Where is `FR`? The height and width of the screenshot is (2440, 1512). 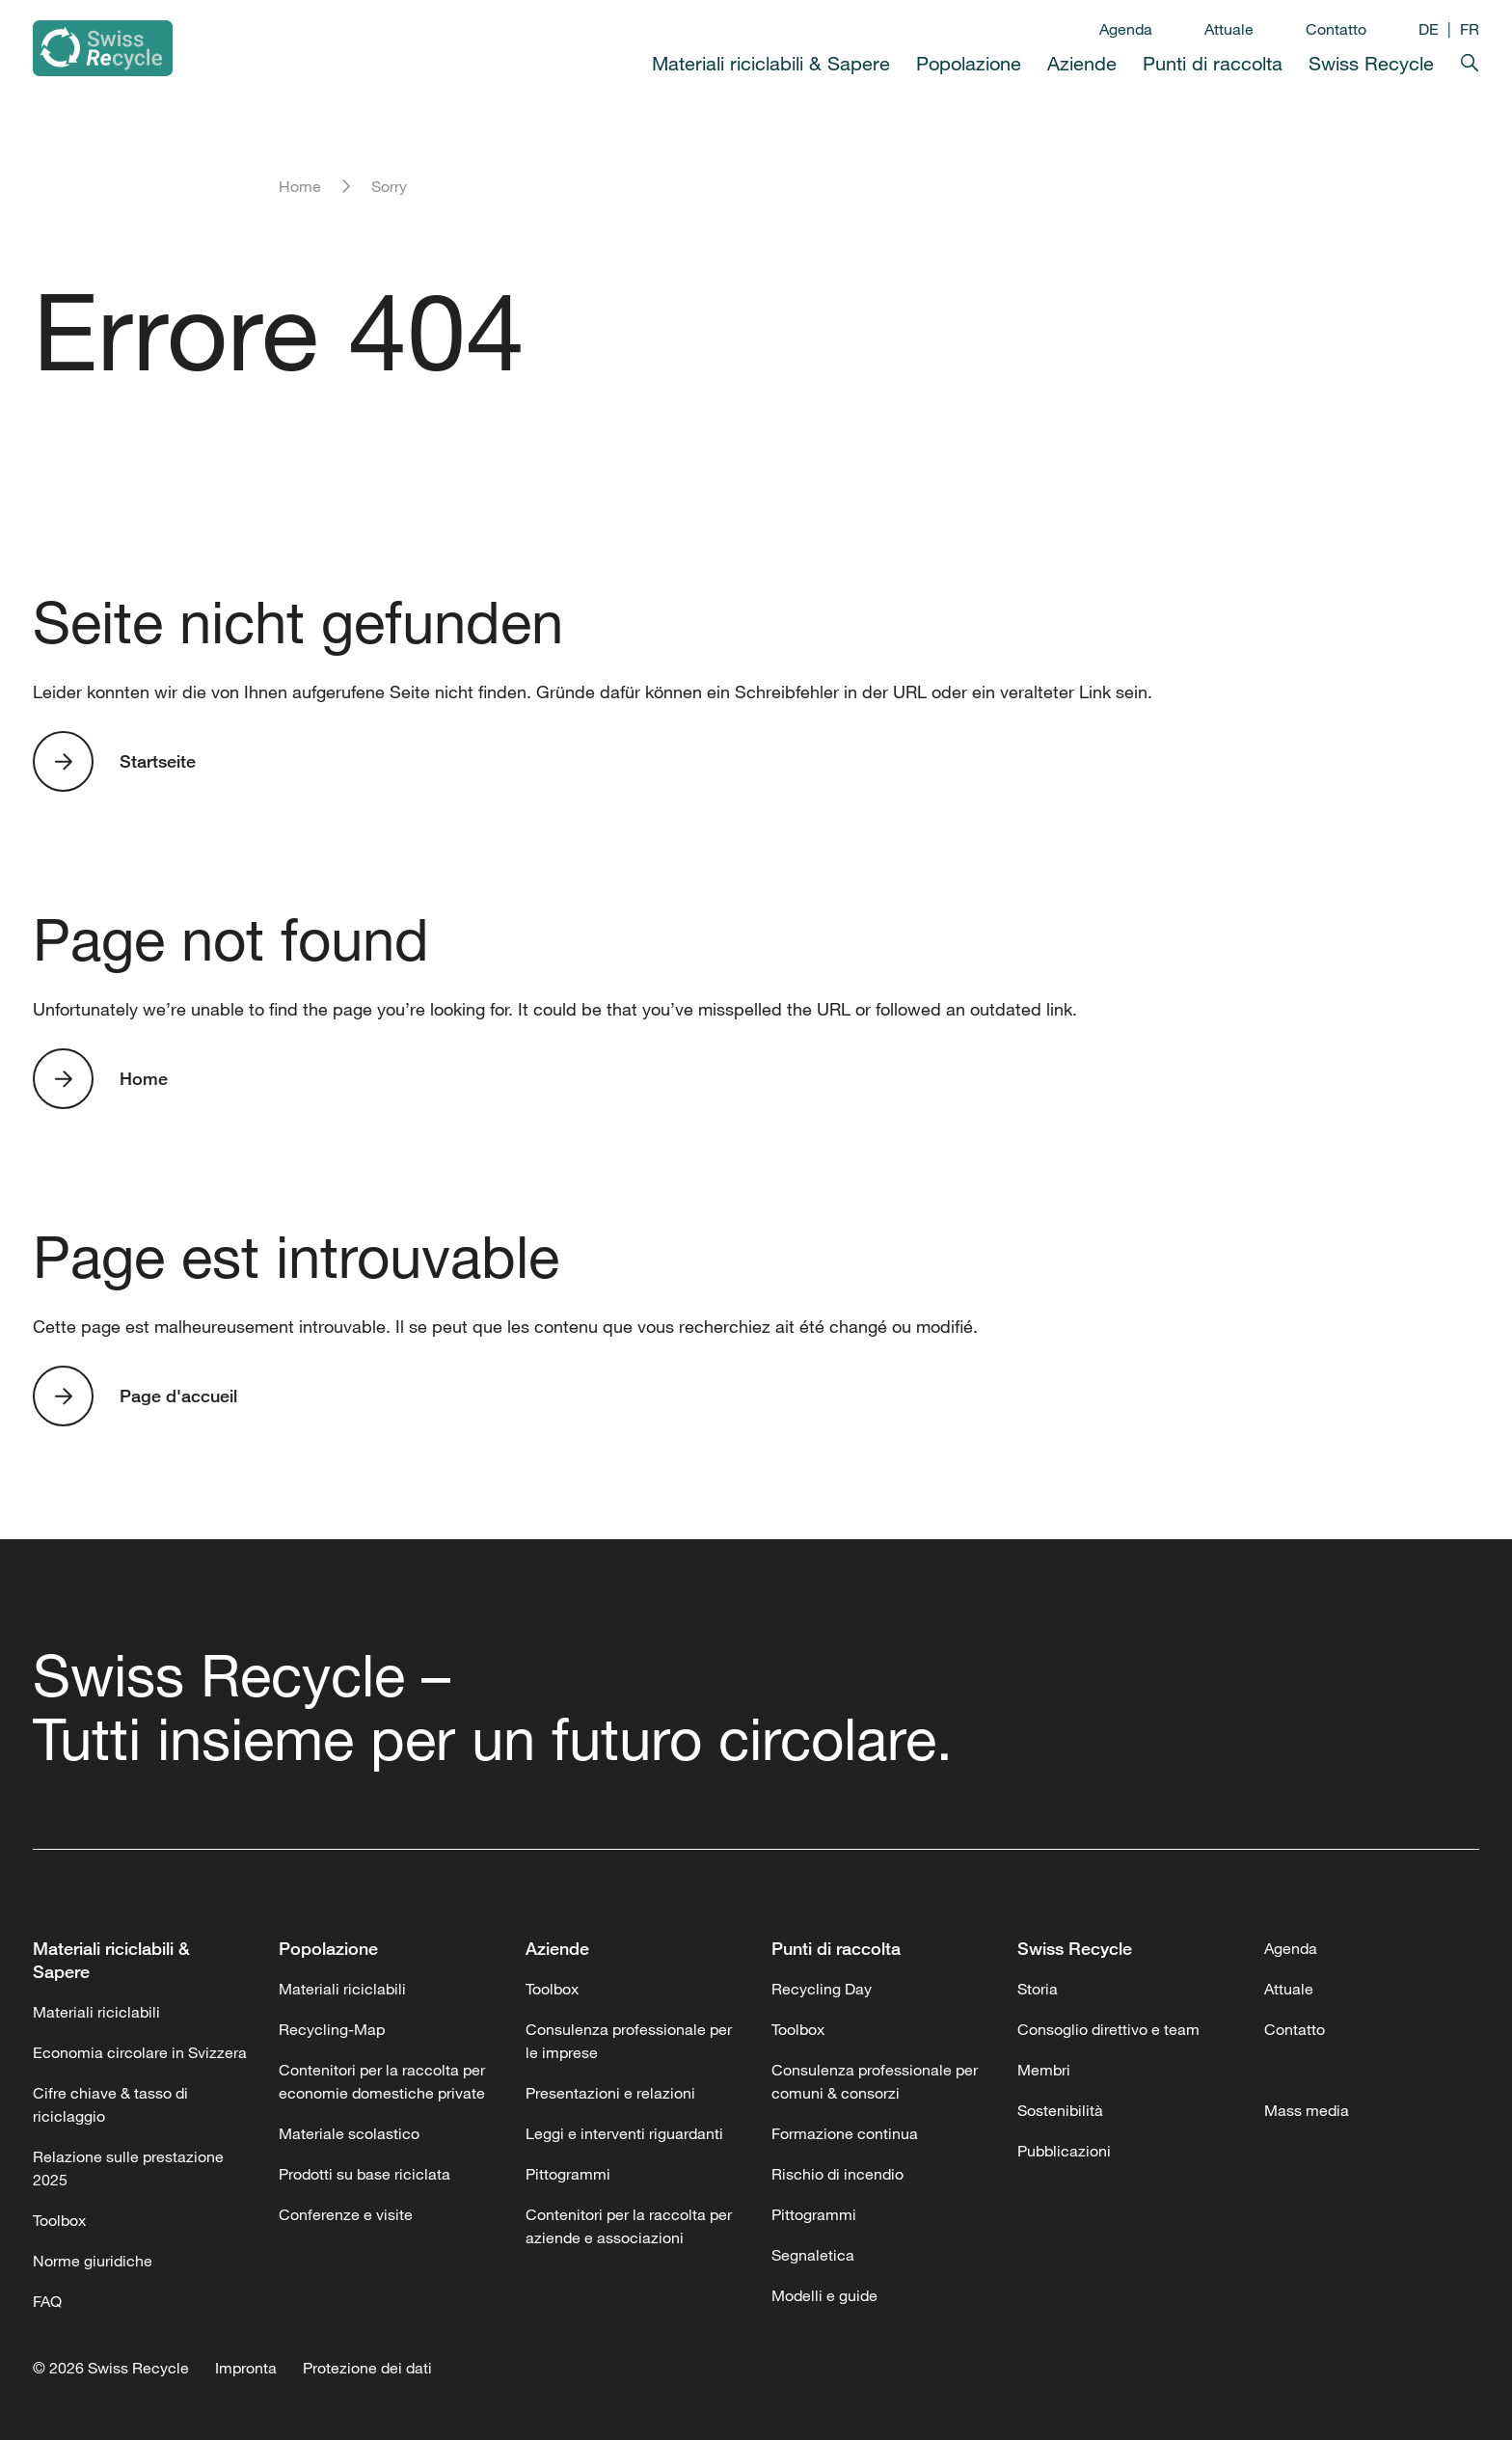 FR is located at coordinates (1469, 29).